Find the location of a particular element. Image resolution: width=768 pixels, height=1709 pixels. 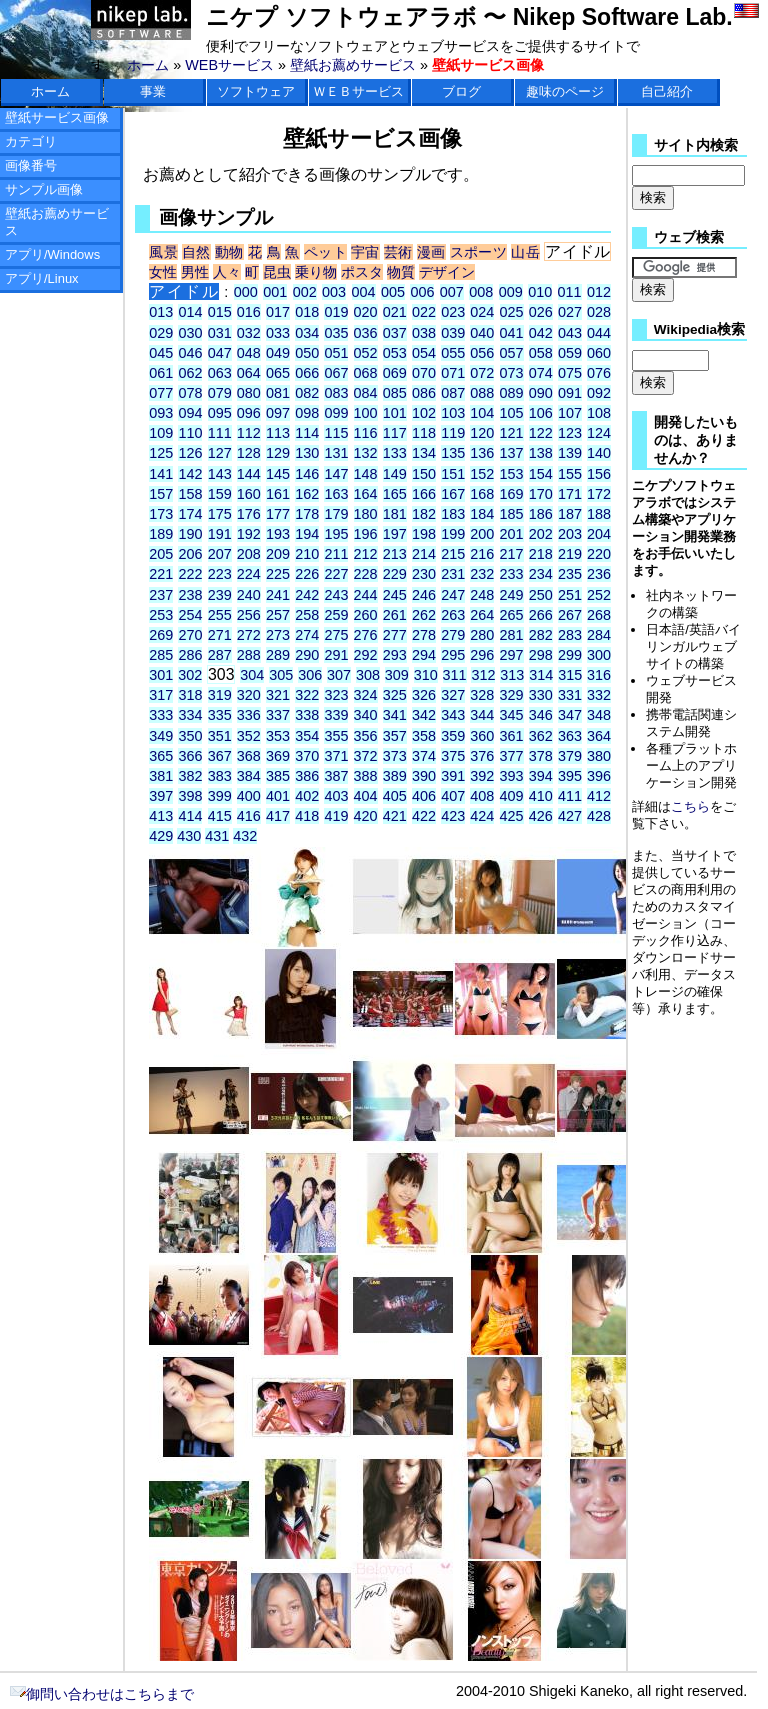

385 is located at coordinates (278, 776).